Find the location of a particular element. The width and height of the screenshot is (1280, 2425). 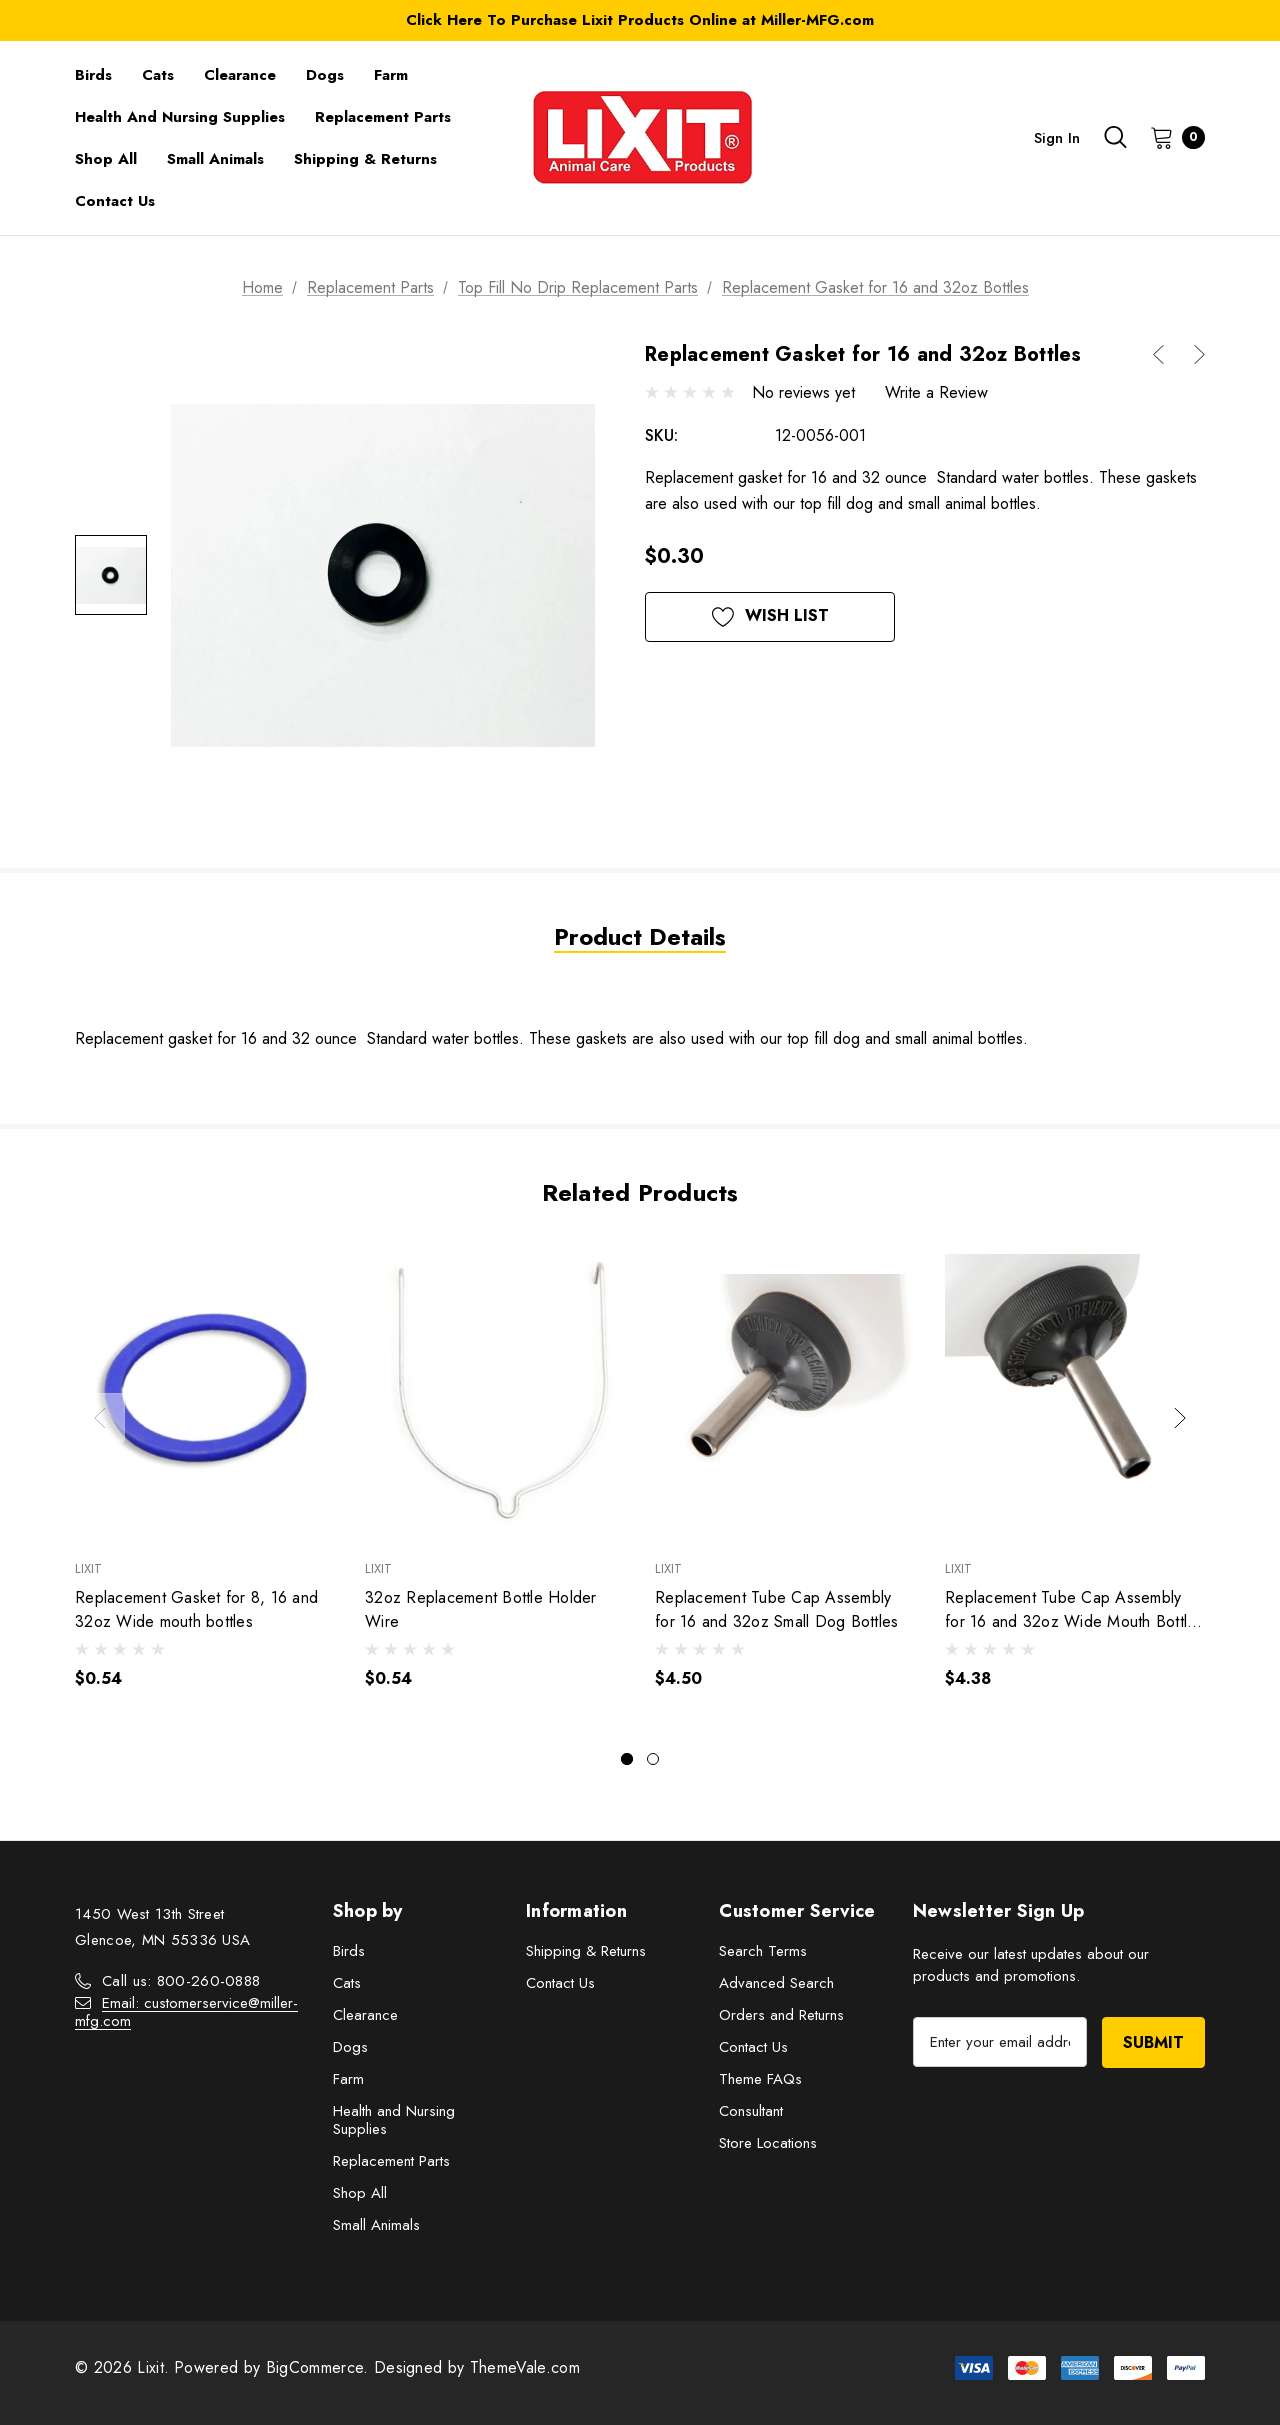

[Cart with 0 items] is located at coordinates (1171, 137).